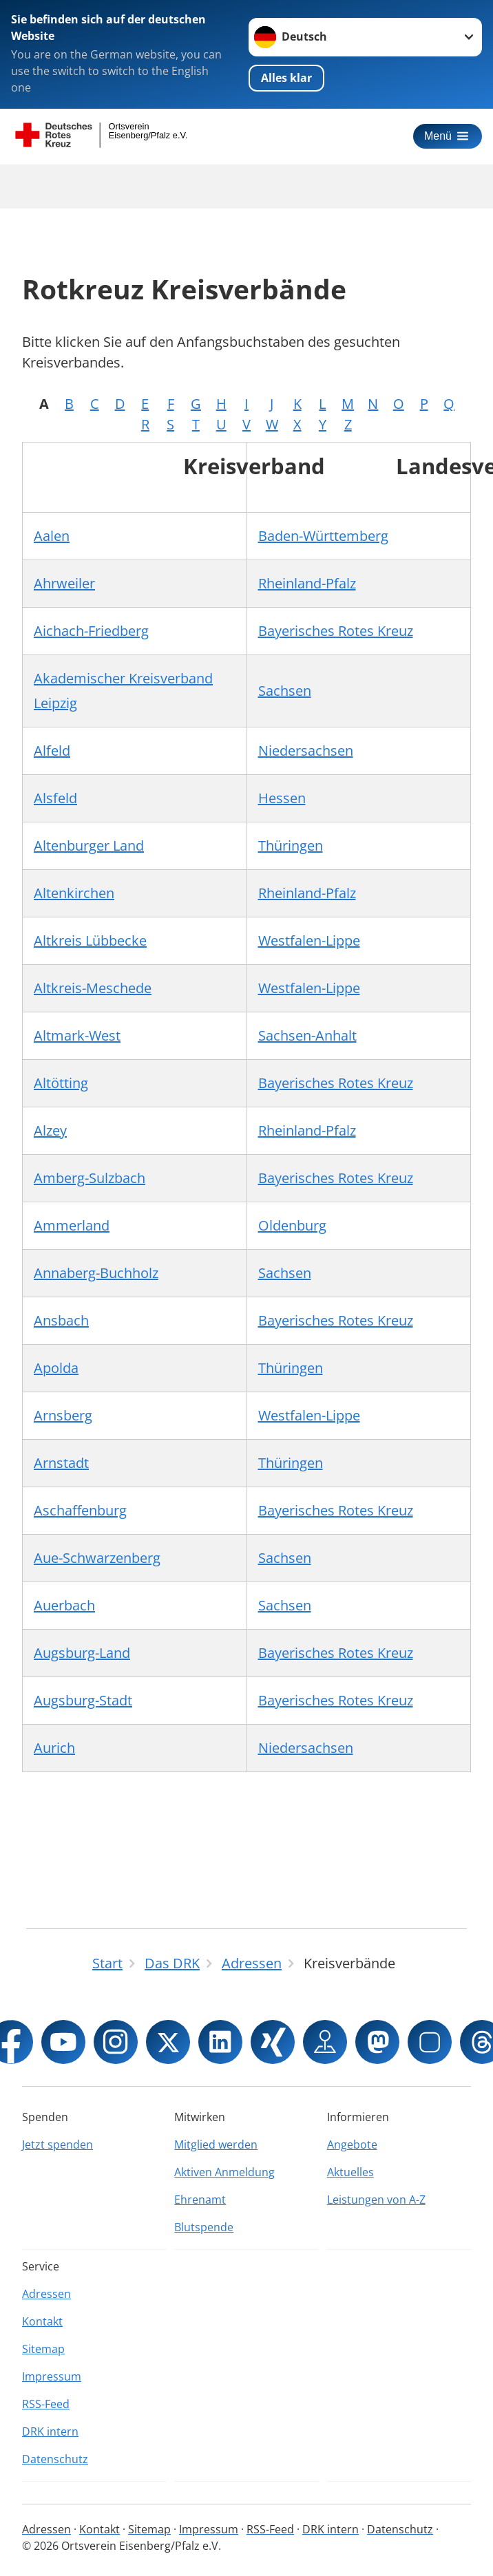 The width and height of the screenshot is (493, 2576). Describe the element at coordinates (91, 630) in the screenshot. I see `Aichach-Friedberg` at that location.